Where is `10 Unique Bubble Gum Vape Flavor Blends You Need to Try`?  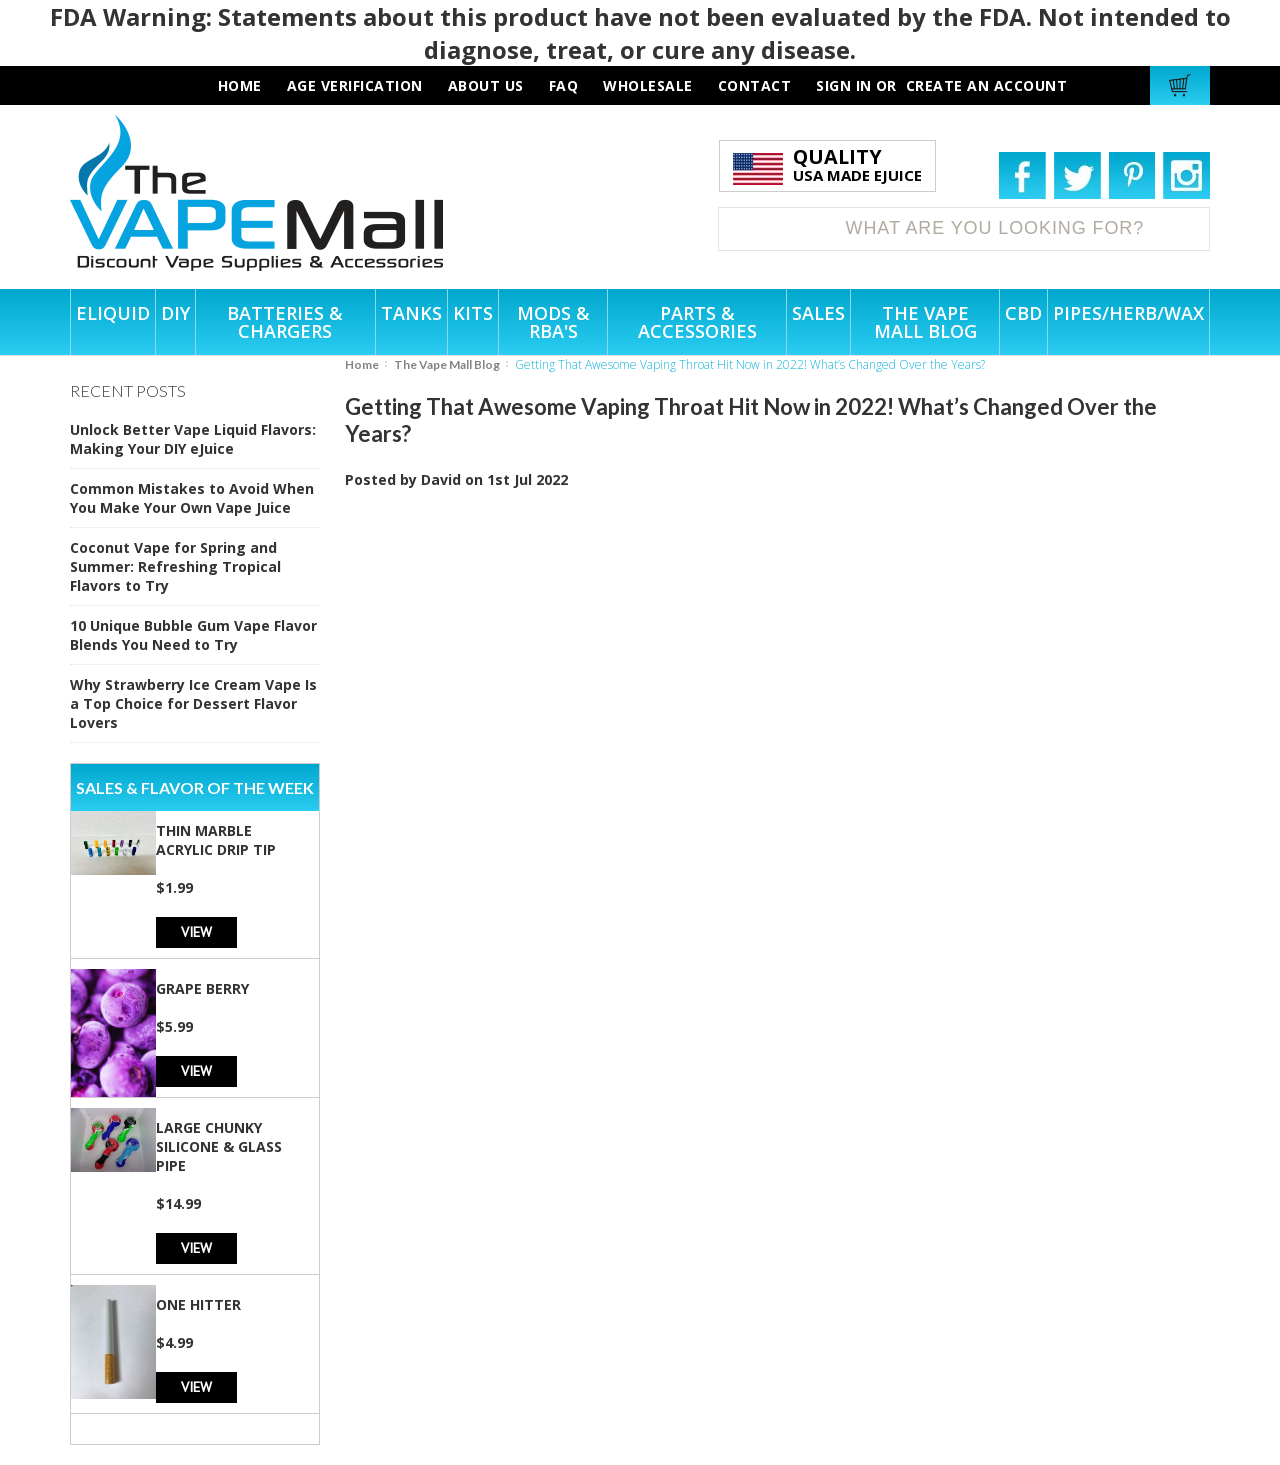
10 Unique Bubble Gum Vape Flavor Blends You Need to Try is located at coordinates (193, 635).